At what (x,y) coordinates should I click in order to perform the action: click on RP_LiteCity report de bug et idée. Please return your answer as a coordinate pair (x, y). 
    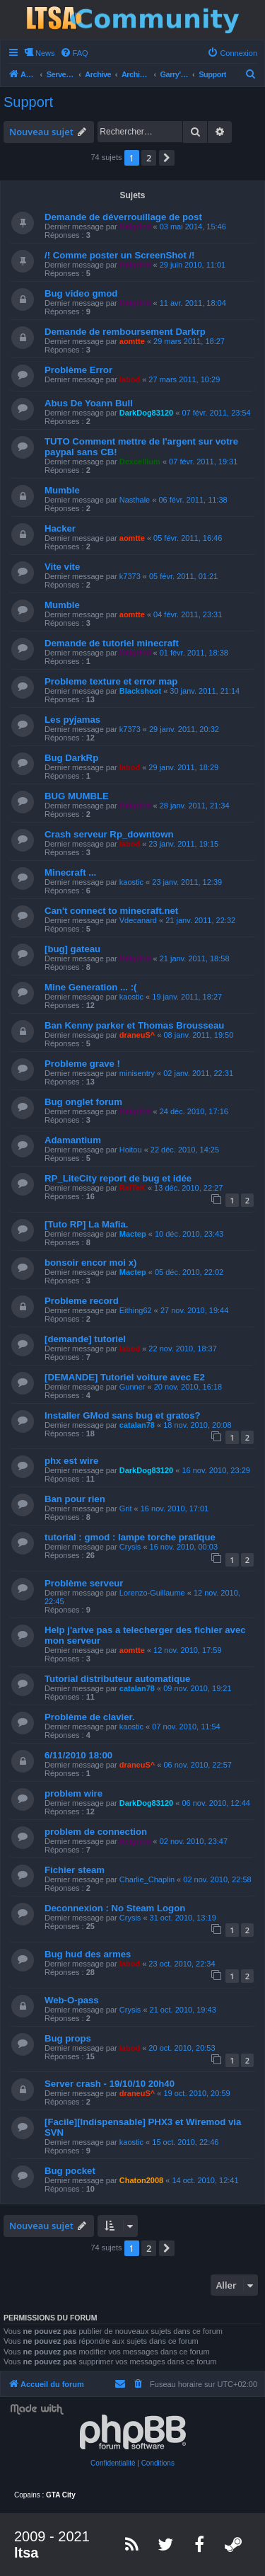
    Looking at the image, I should click on (118, 1178).